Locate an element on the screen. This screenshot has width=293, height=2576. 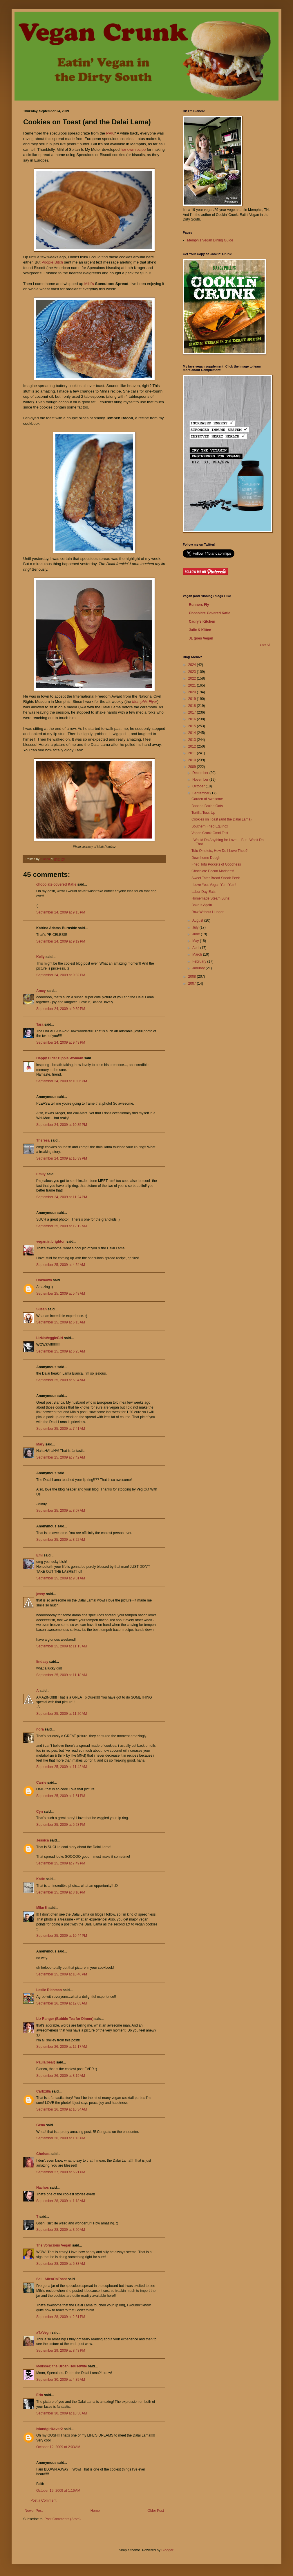
September 25, 2009 at 11:42 AM is located at coordinates (61, 1767).